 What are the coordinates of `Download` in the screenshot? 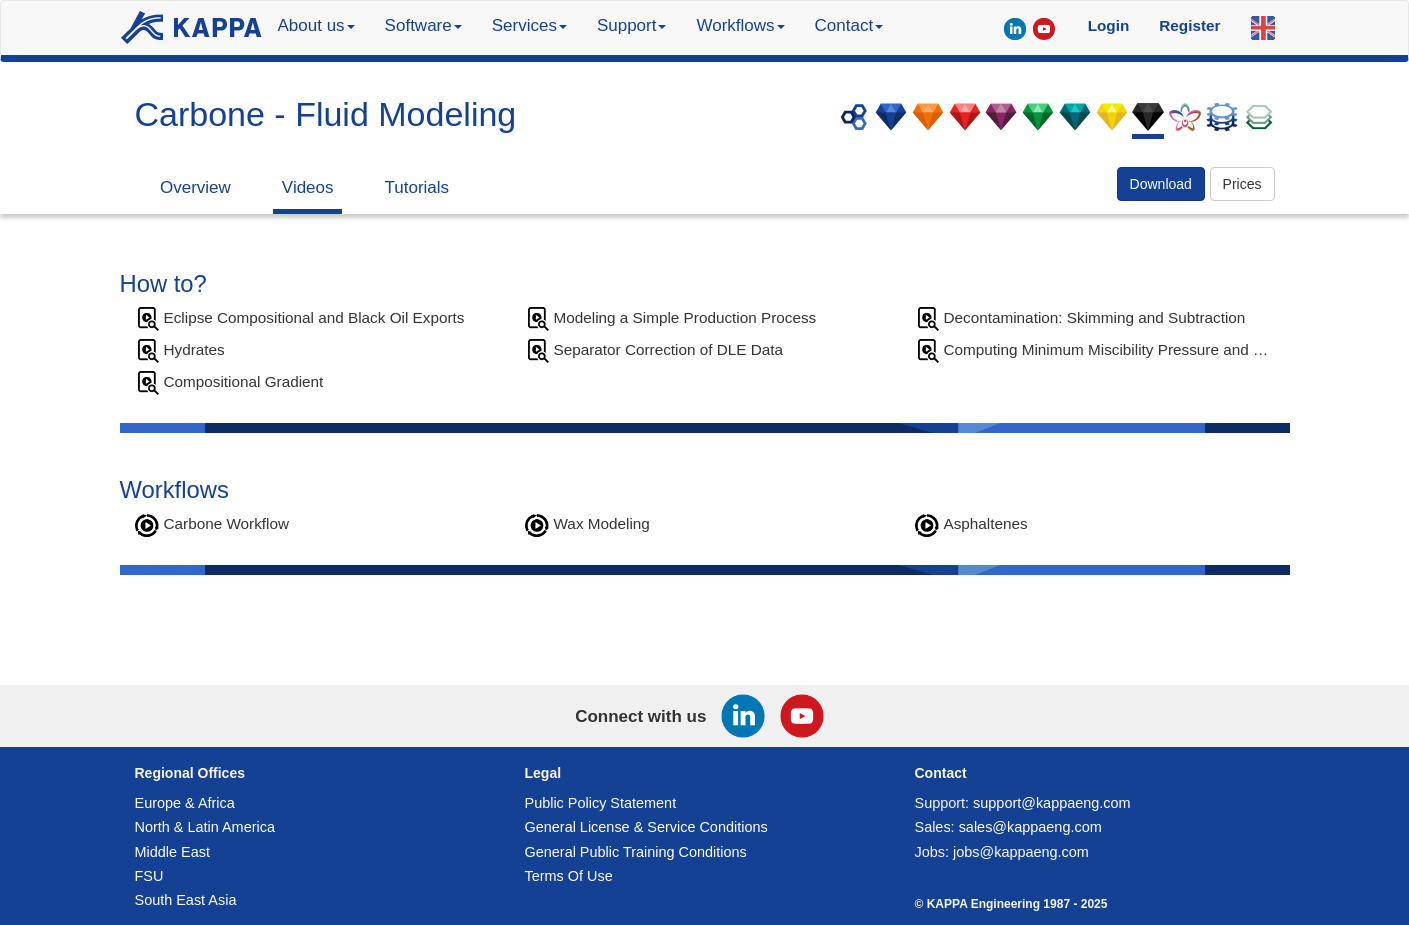 It's located at (1161, 184).